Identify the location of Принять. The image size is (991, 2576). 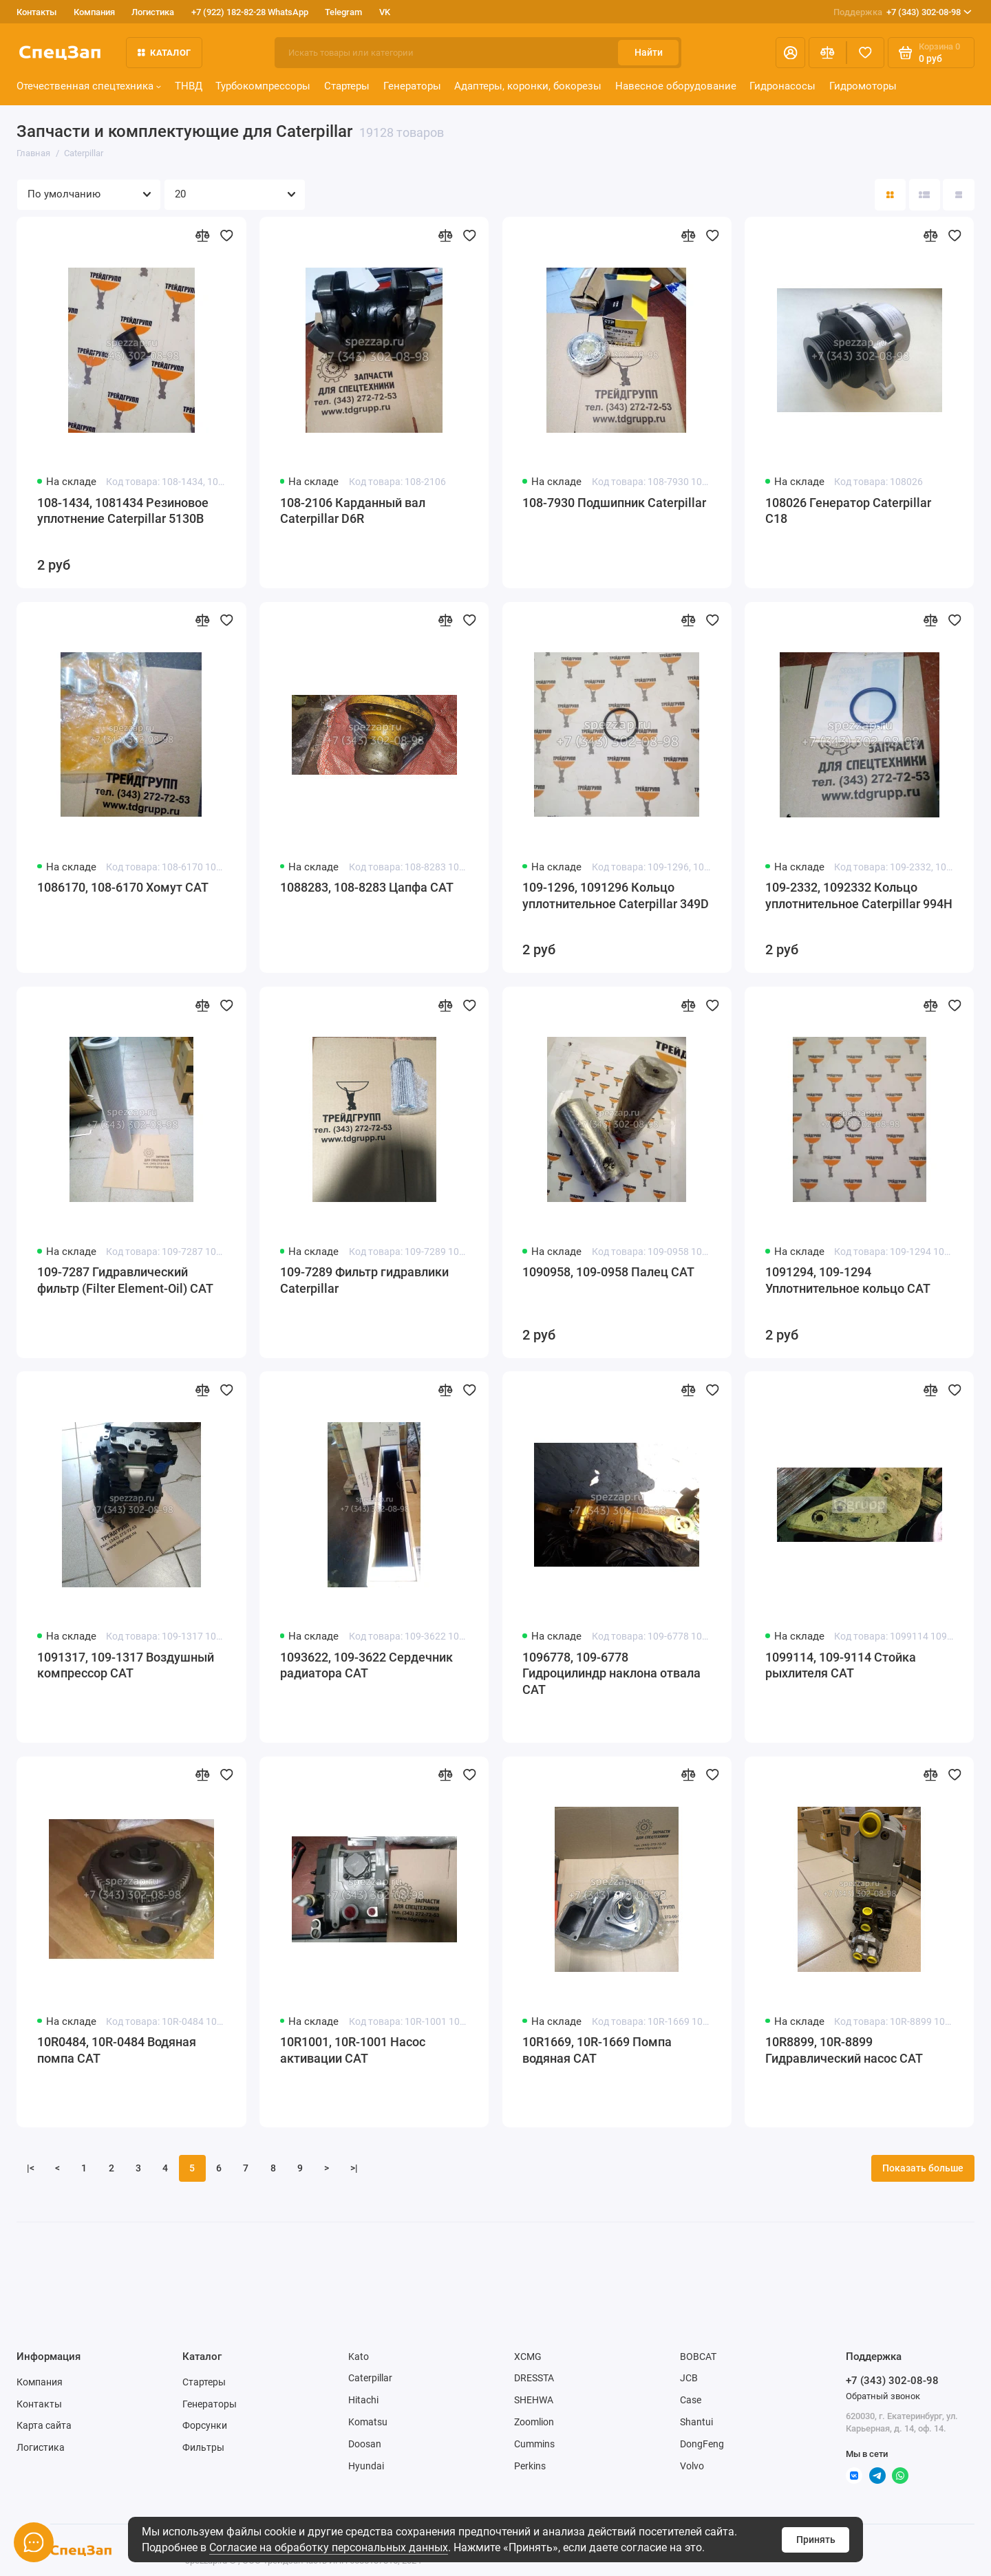
(815, 2539).